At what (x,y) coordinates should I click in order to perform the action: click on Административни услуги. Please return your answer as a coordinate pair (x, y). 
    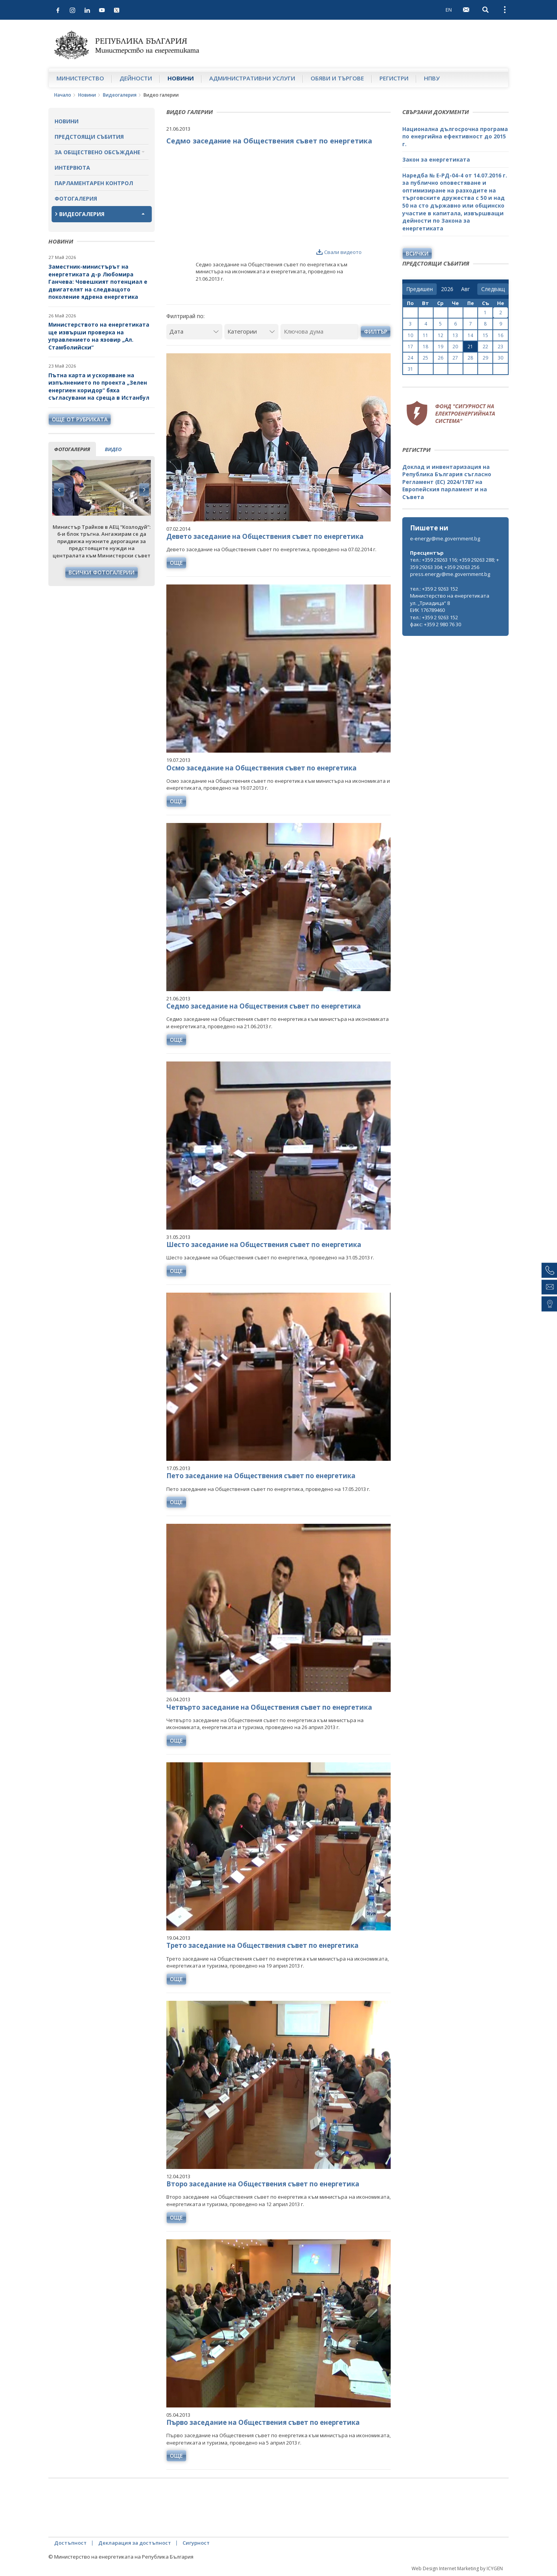
    Looking at the image, I should click on (252, 78).